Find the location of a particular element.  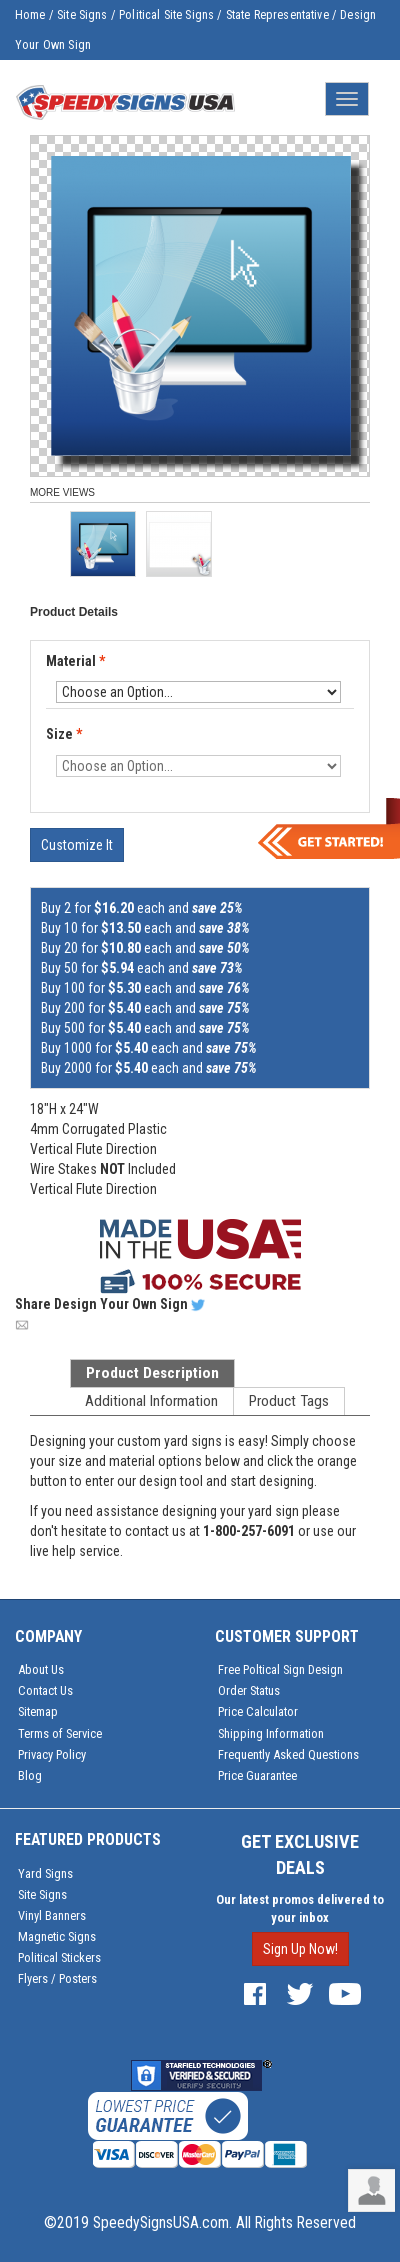

Terms of Service is located at coordinates (60, 1733).